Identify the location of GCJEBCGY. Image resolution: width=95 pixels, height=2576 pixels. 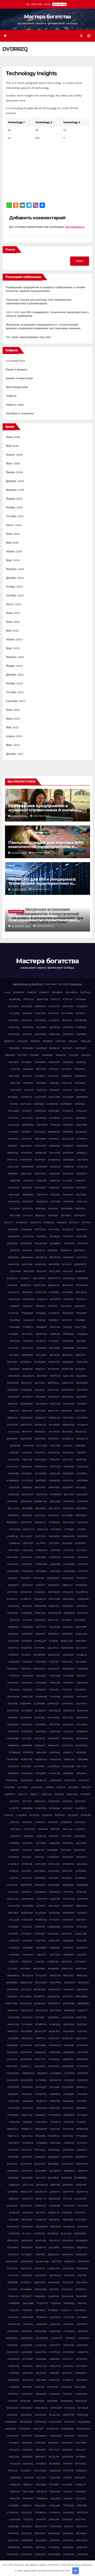
(40, 1710).